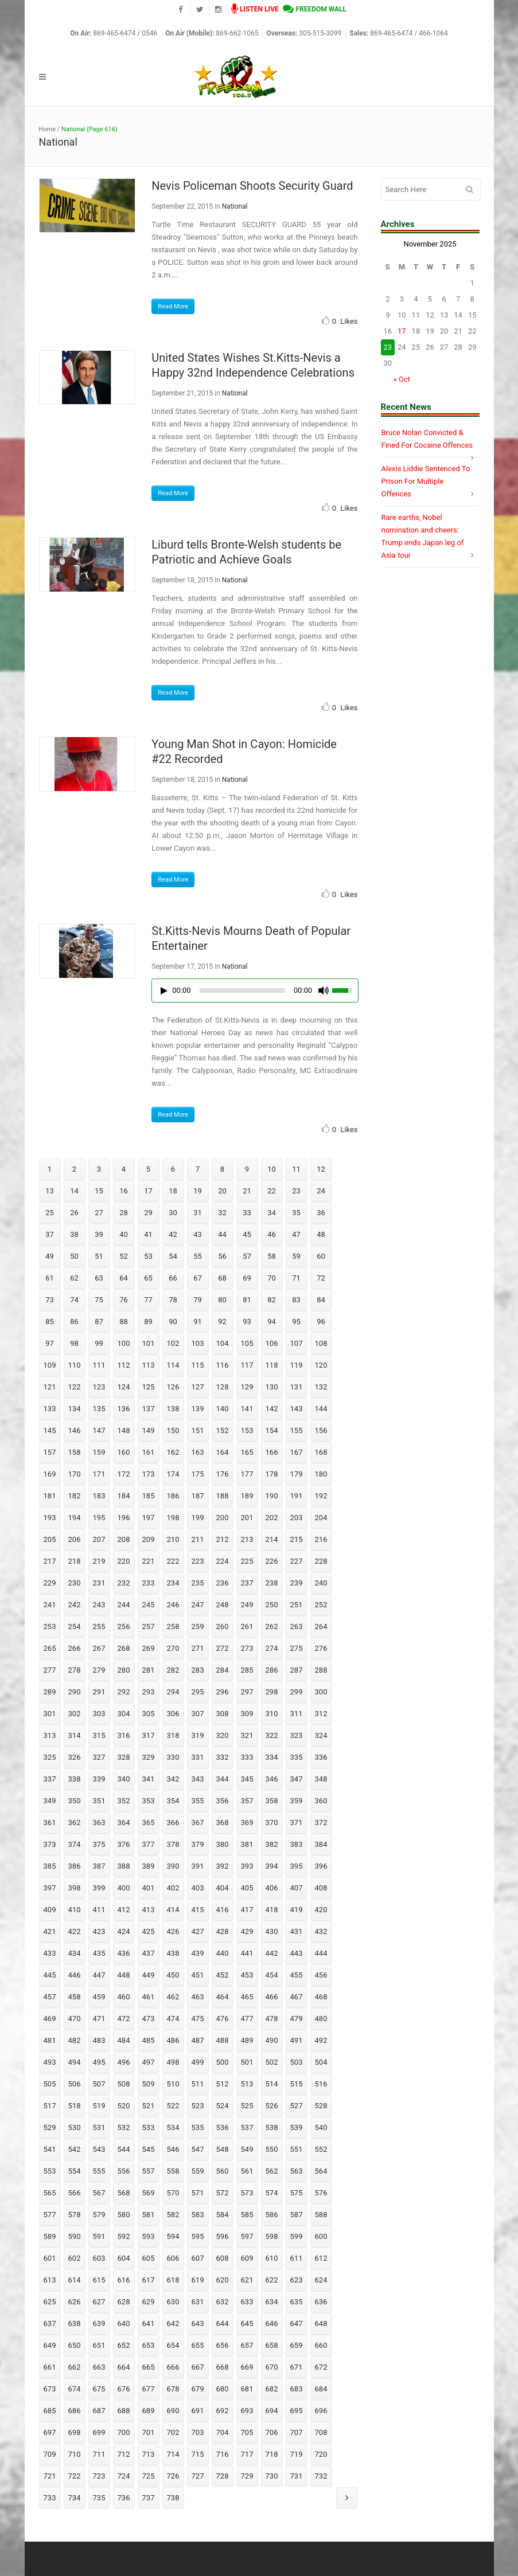 This screenshot has height=2576, width=518. Describe the element at coordinates (148, 2301) in the screenshot. I see `629` at that location.